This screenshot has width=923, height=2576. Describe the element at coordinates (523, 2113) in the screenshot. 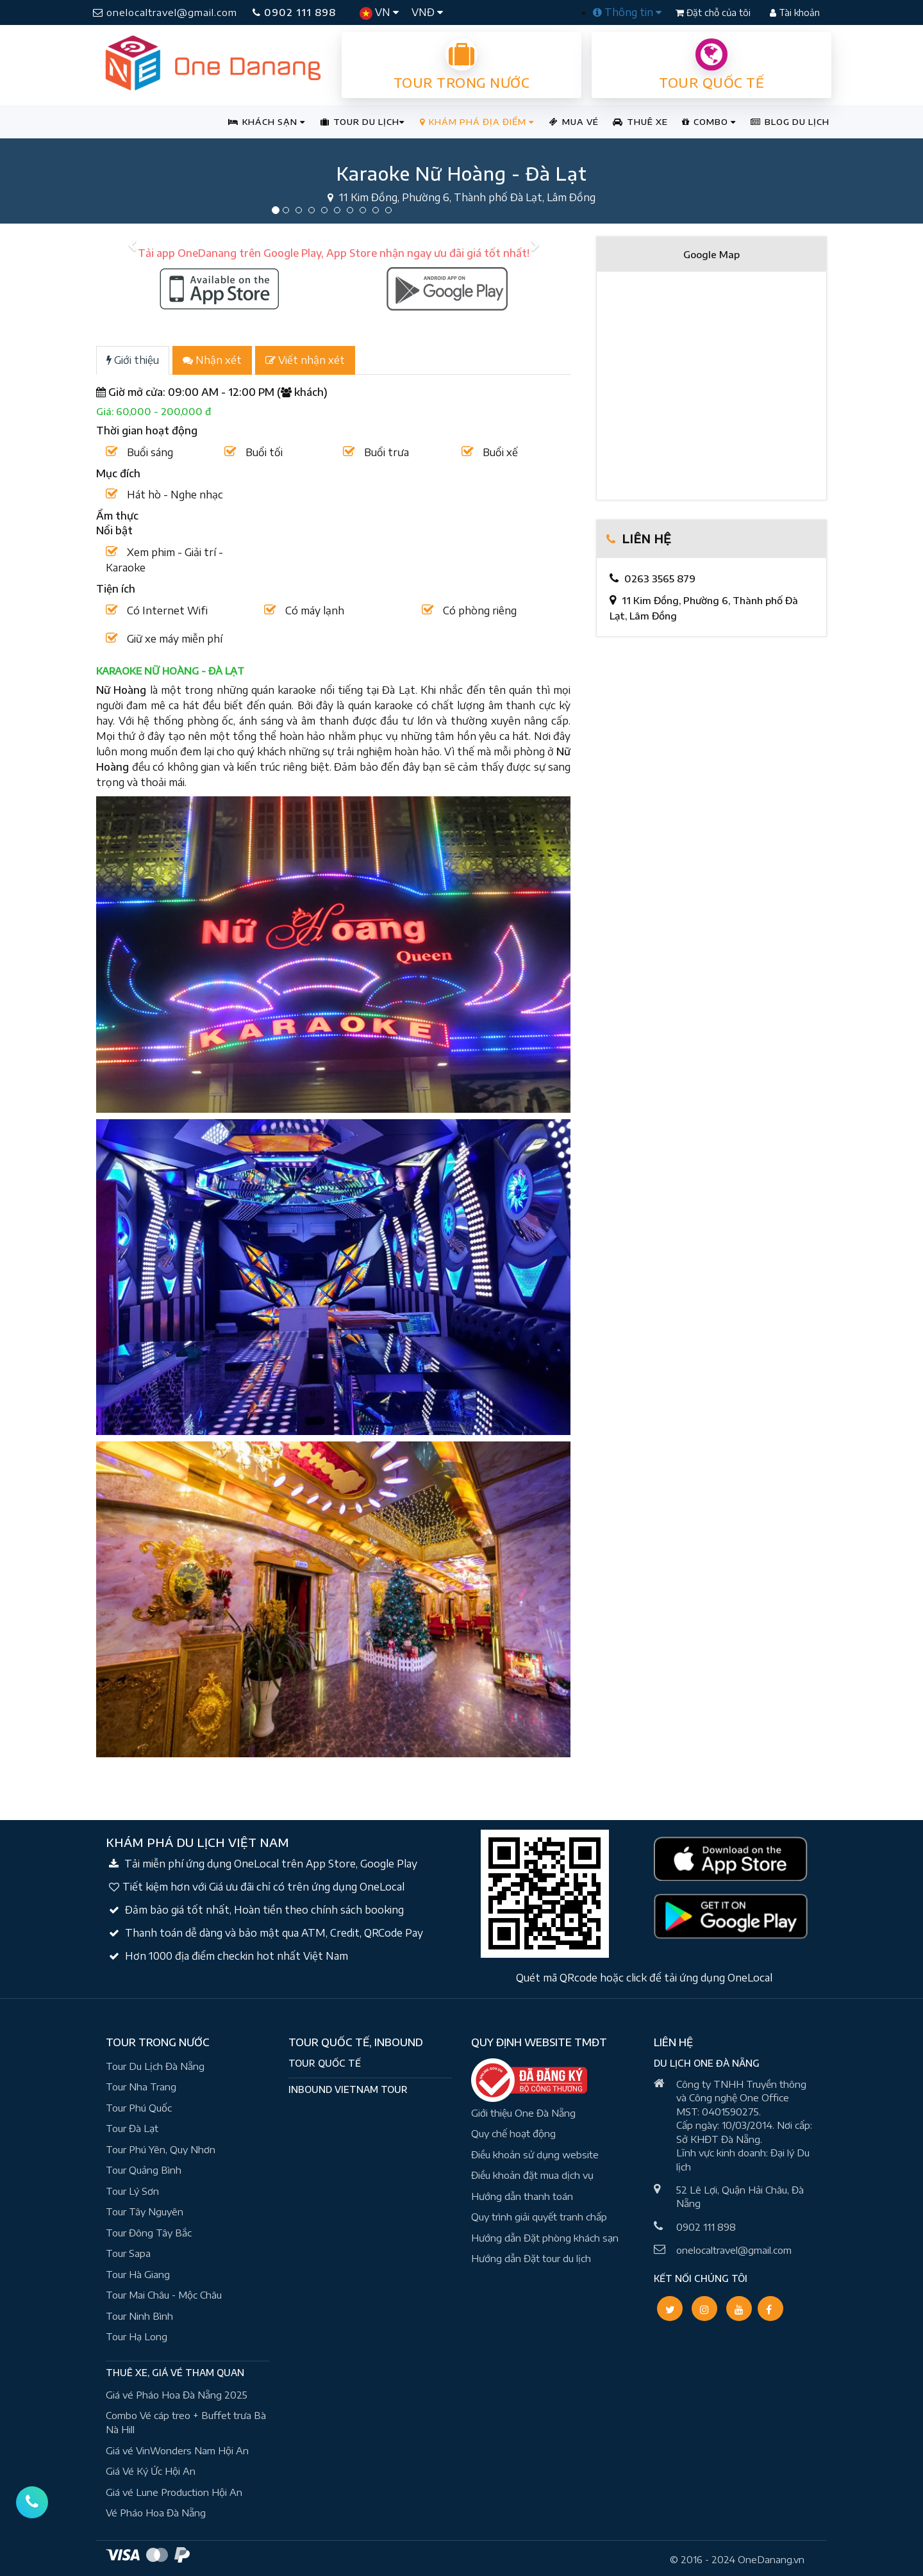

I see `Giới thiệu One Đà Nẵng` at that location.